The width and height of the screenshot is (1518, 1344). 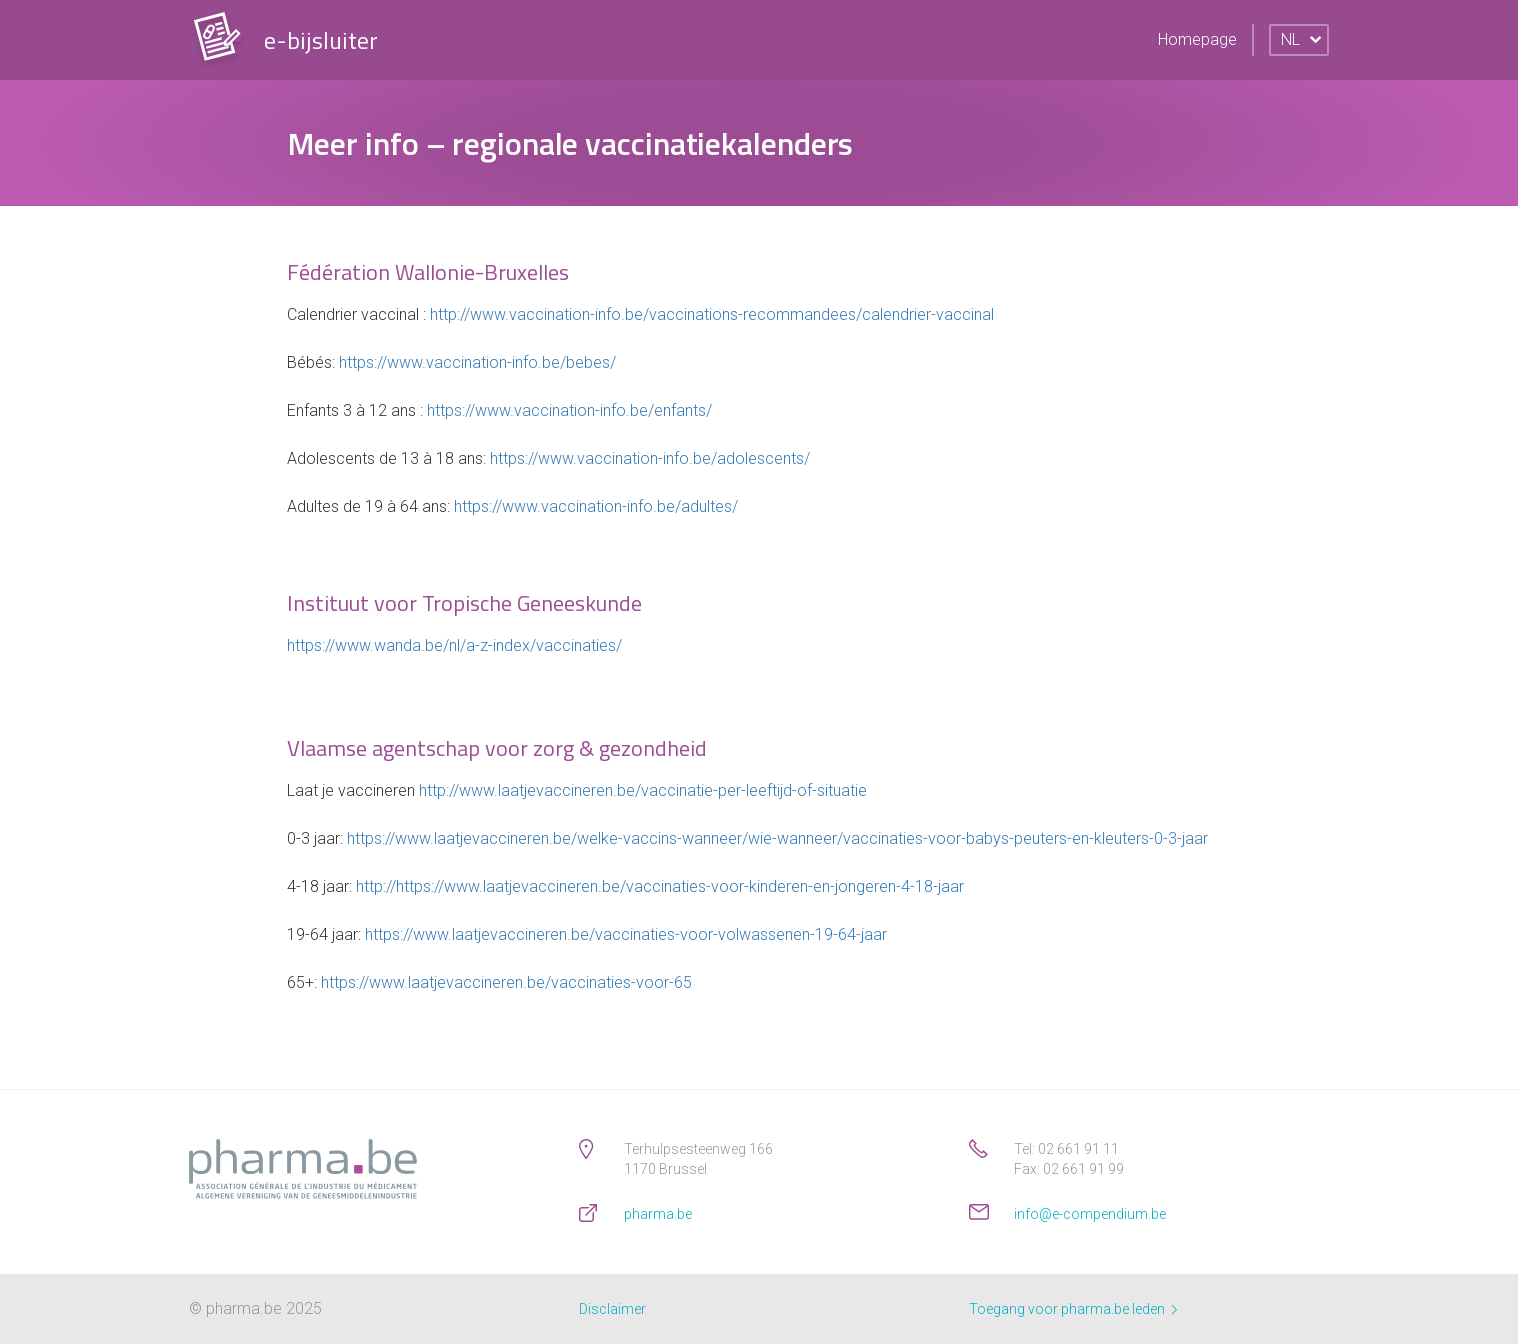 I want to click on Homepage, so click(x=1197, y=39).